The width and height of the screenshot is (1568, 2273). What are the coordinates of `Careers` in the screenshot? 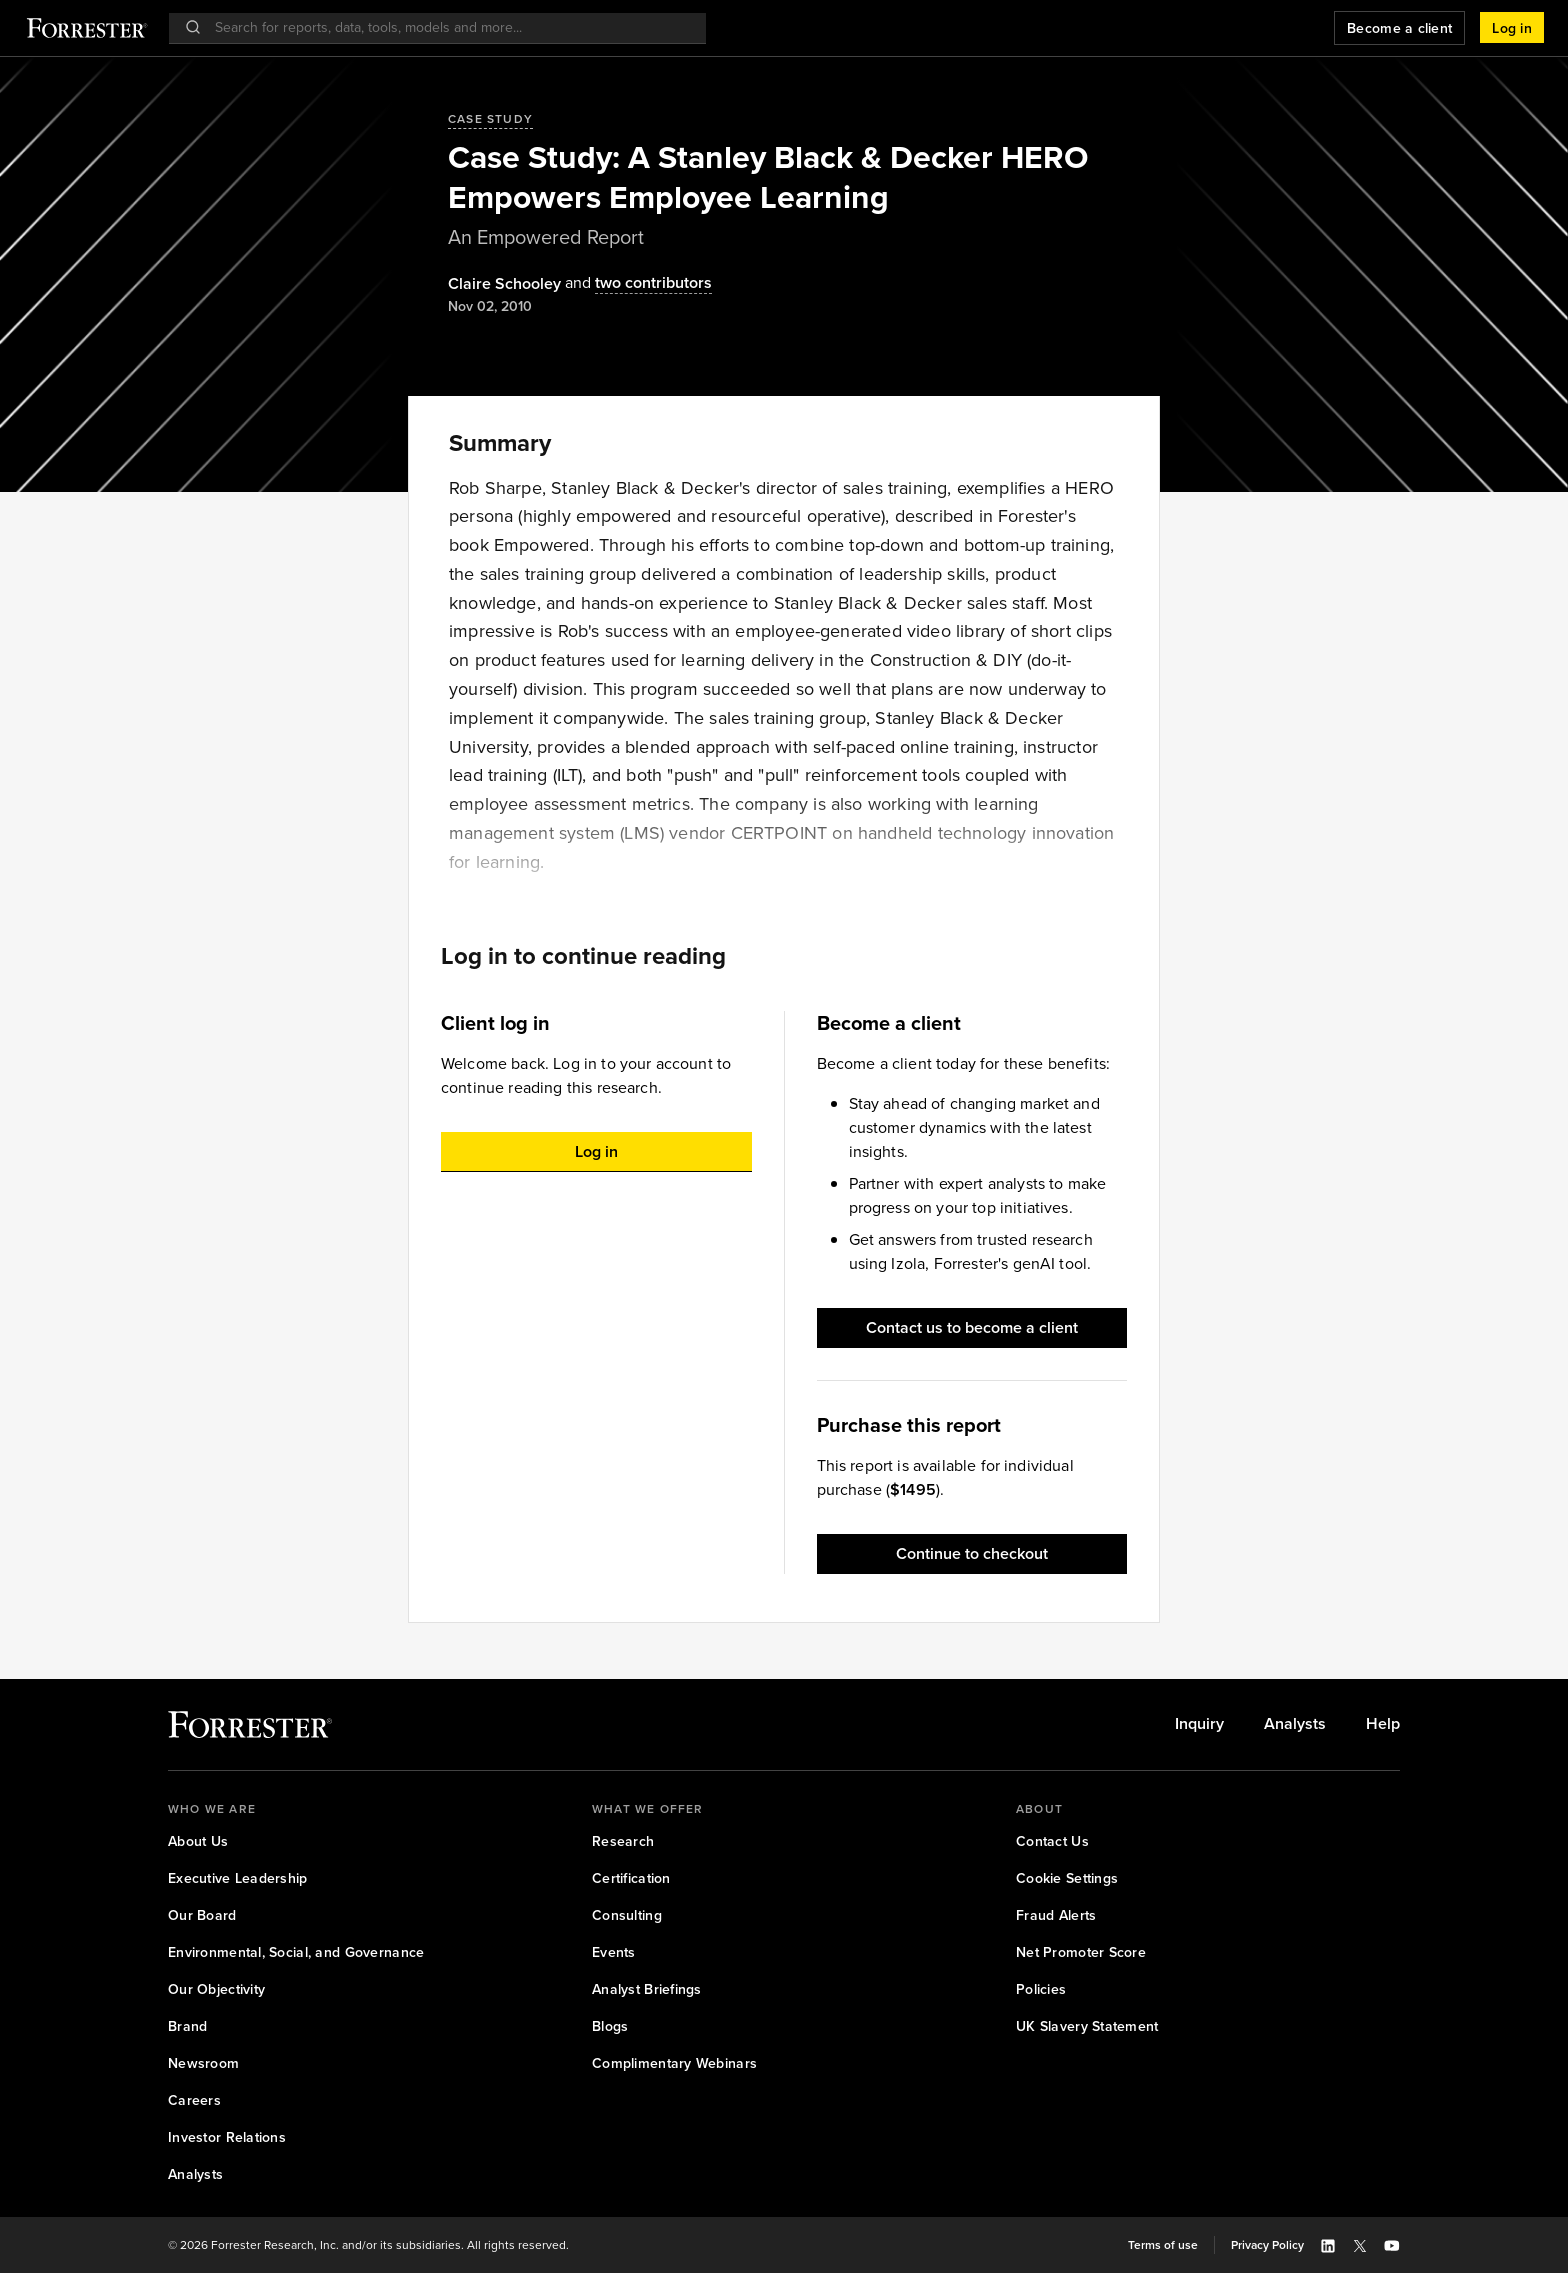 It's located at (194, 2100).